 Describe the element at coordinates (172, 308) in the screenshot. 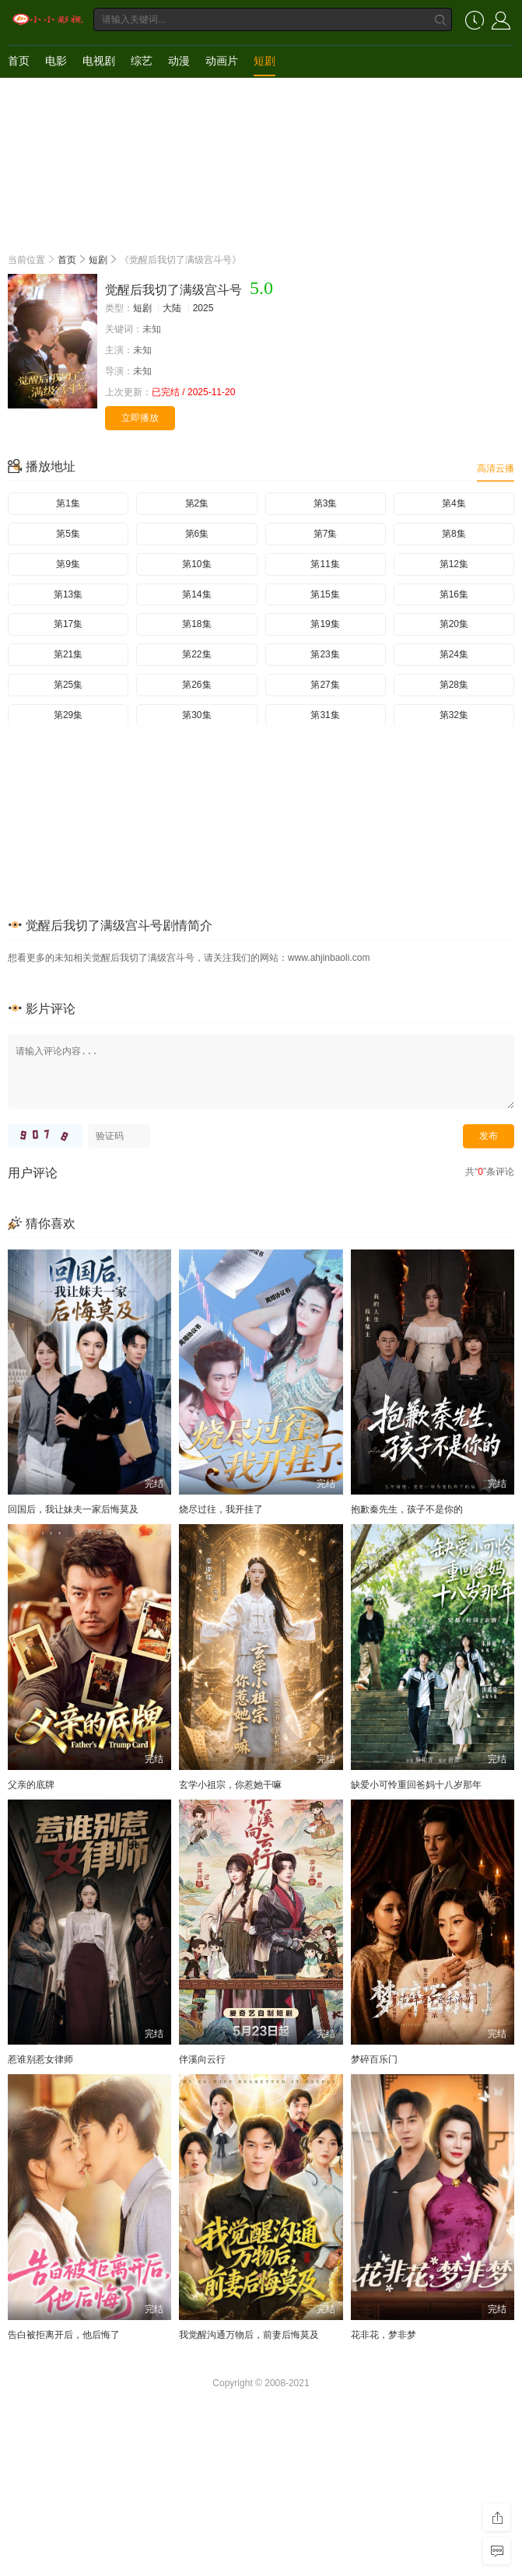

I see `大陆` at that location.